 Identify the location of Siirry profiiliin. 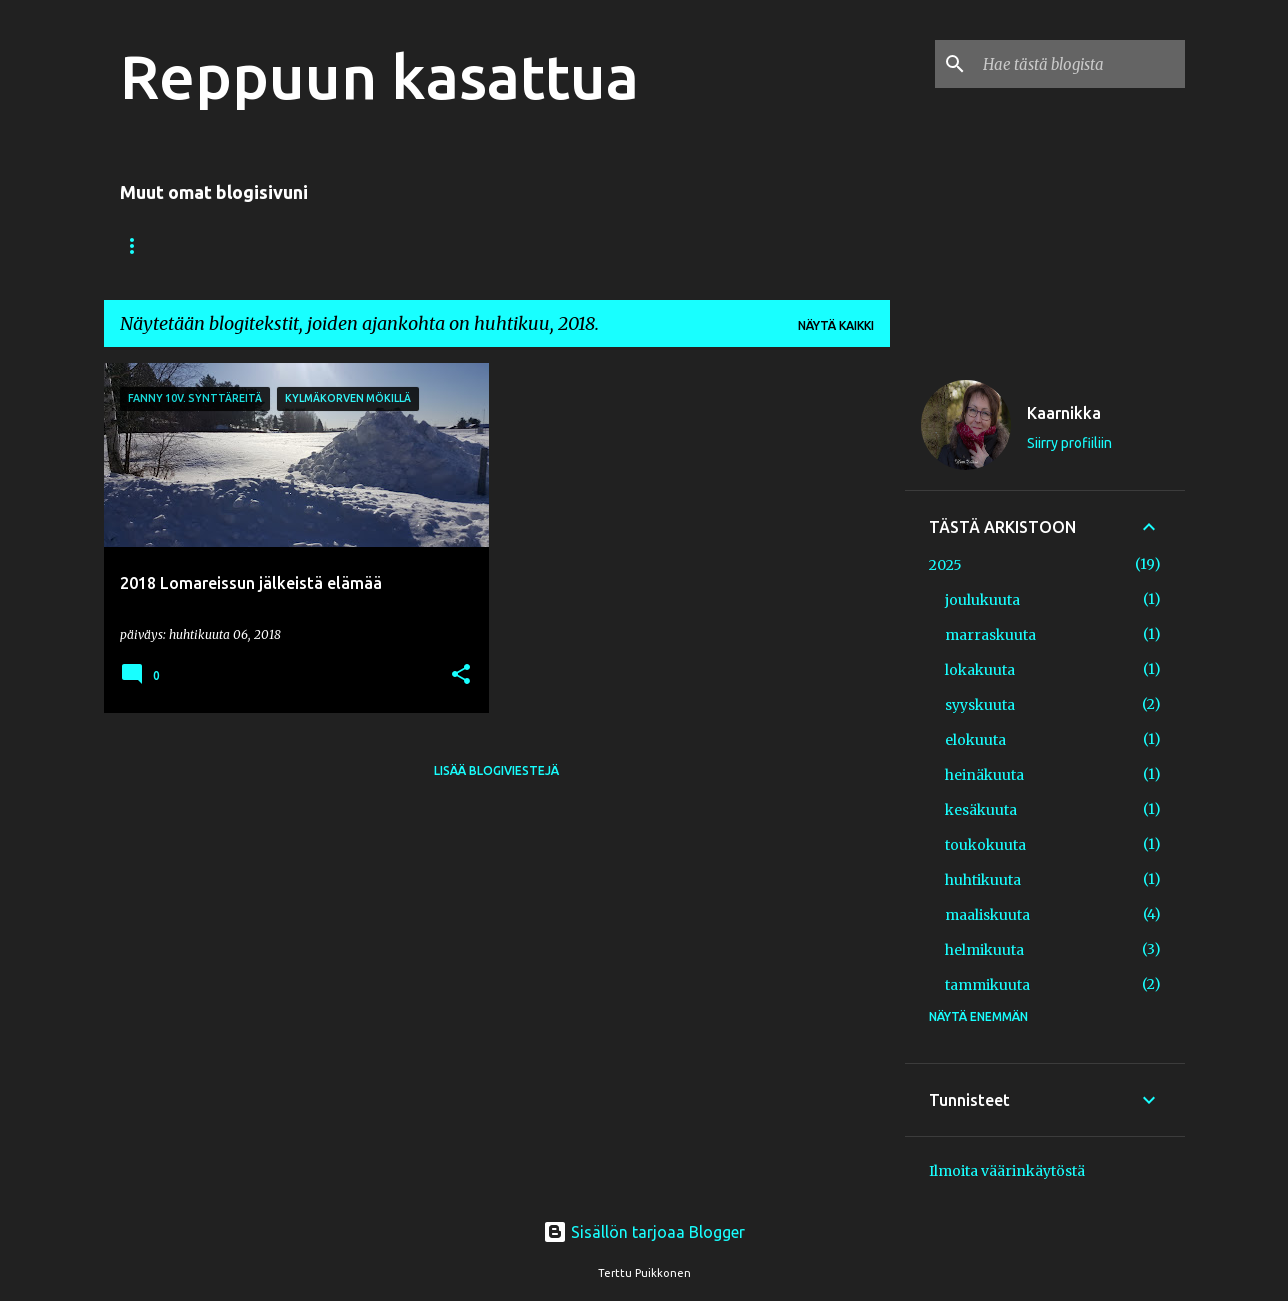
(1069, 443).